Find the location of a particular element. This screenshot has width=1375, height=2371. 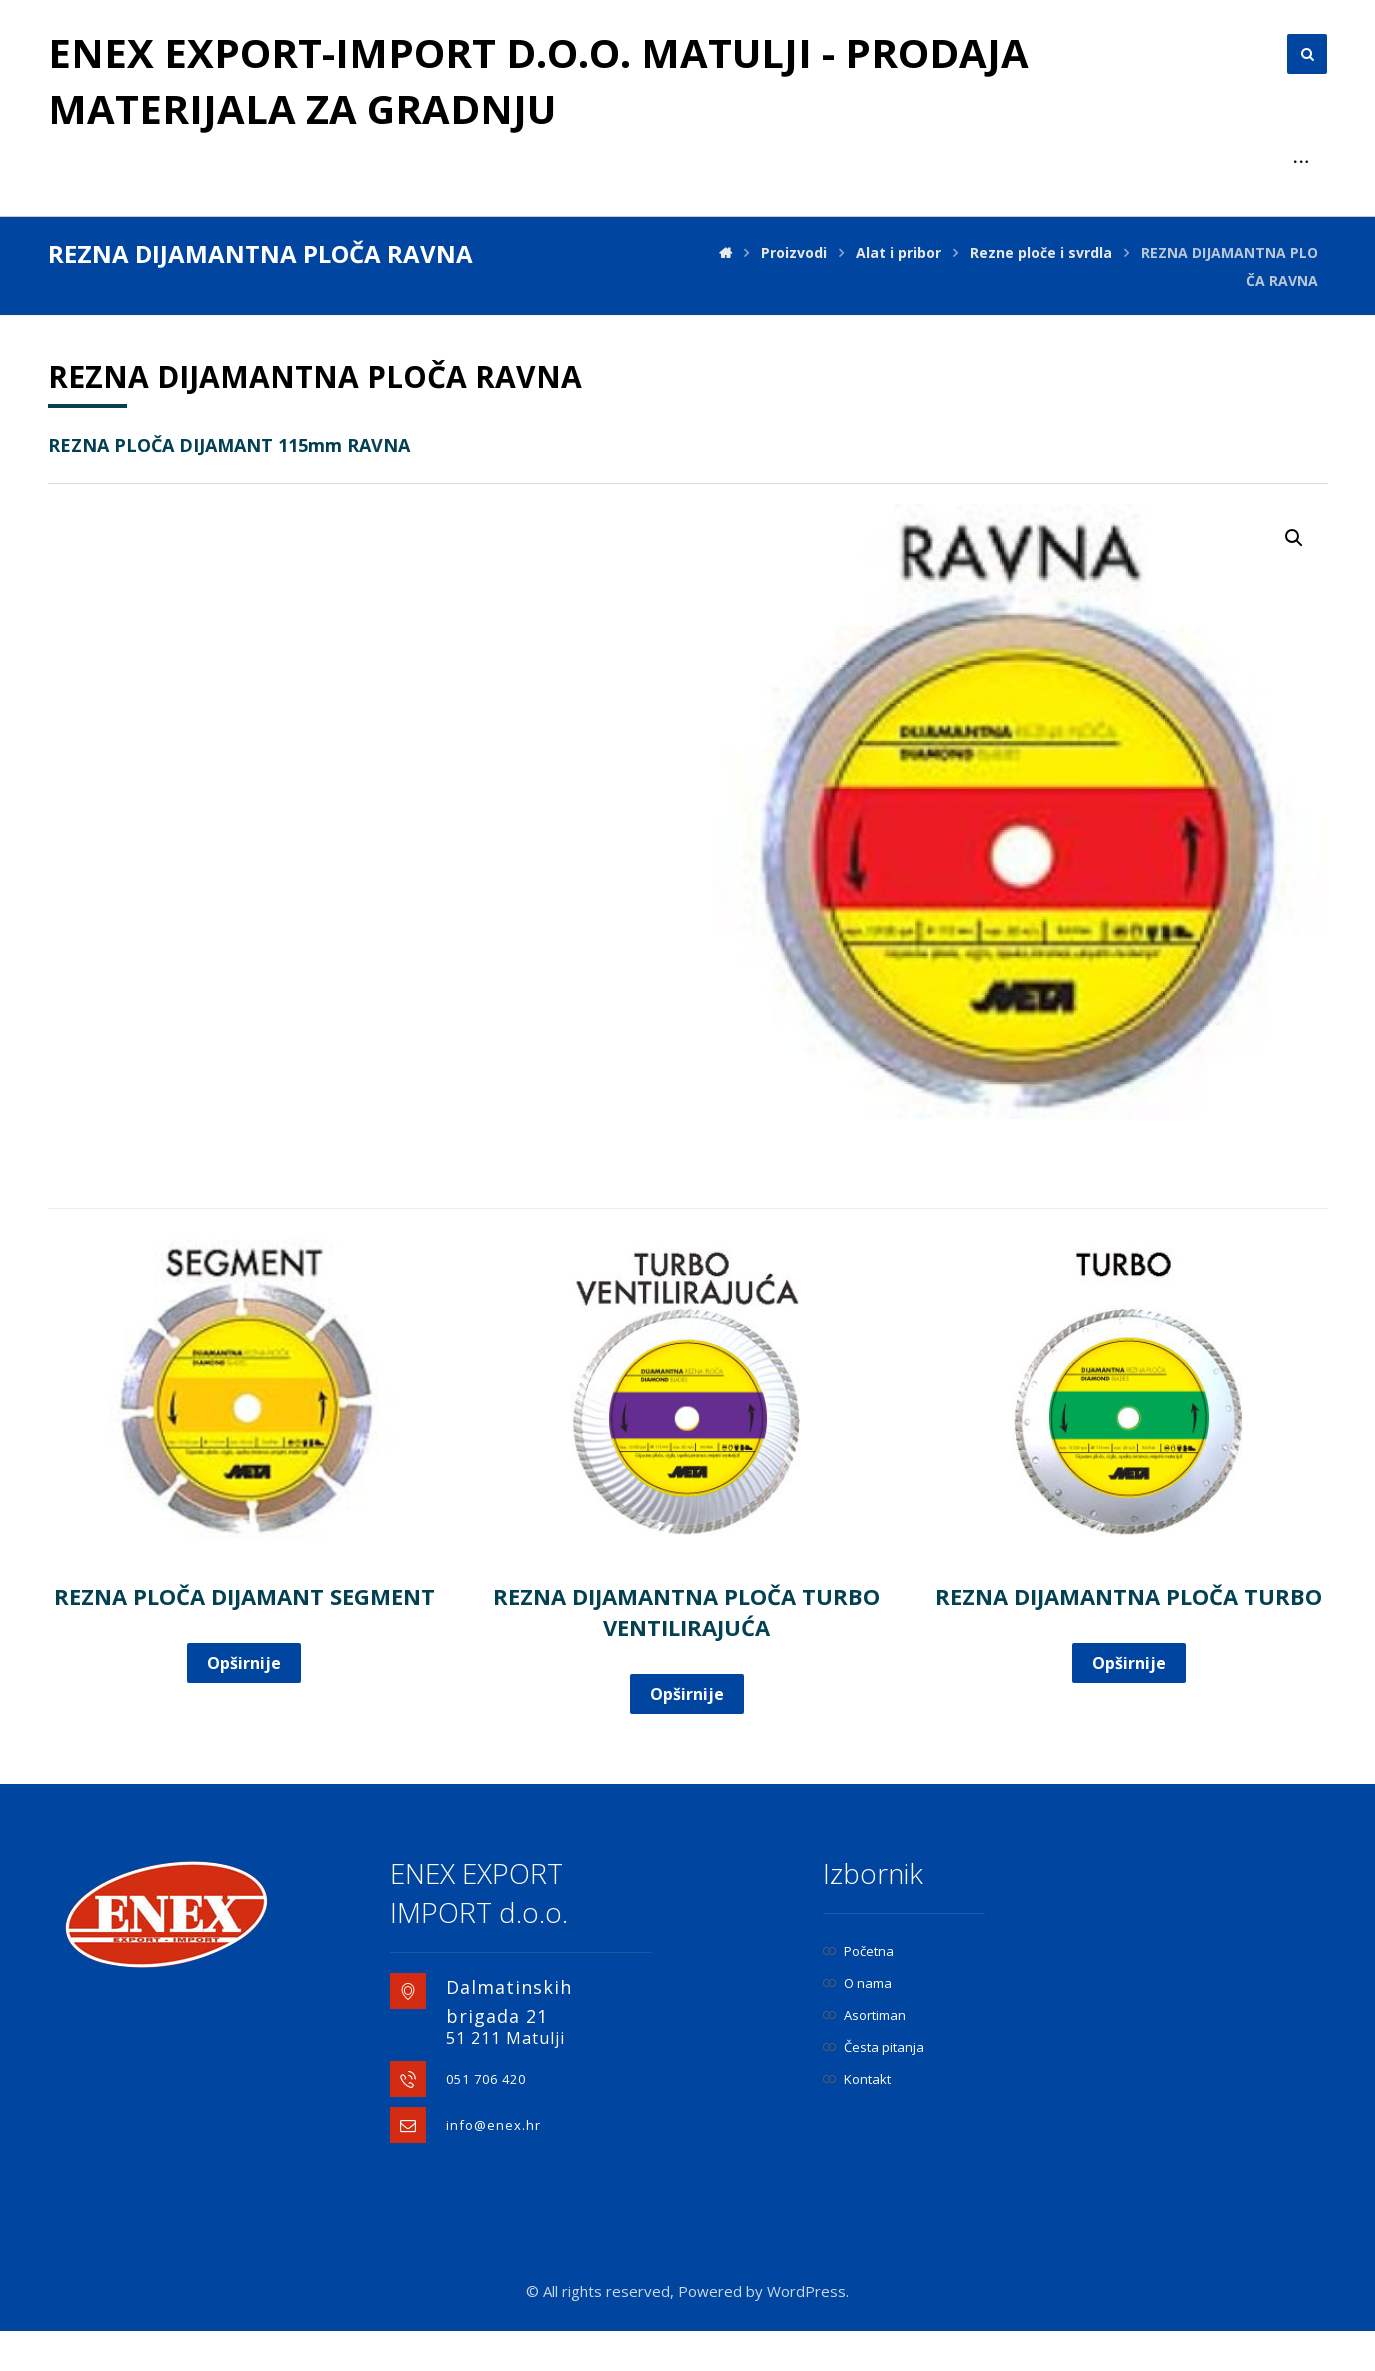

O nama is located at coordinates (857, 1983).